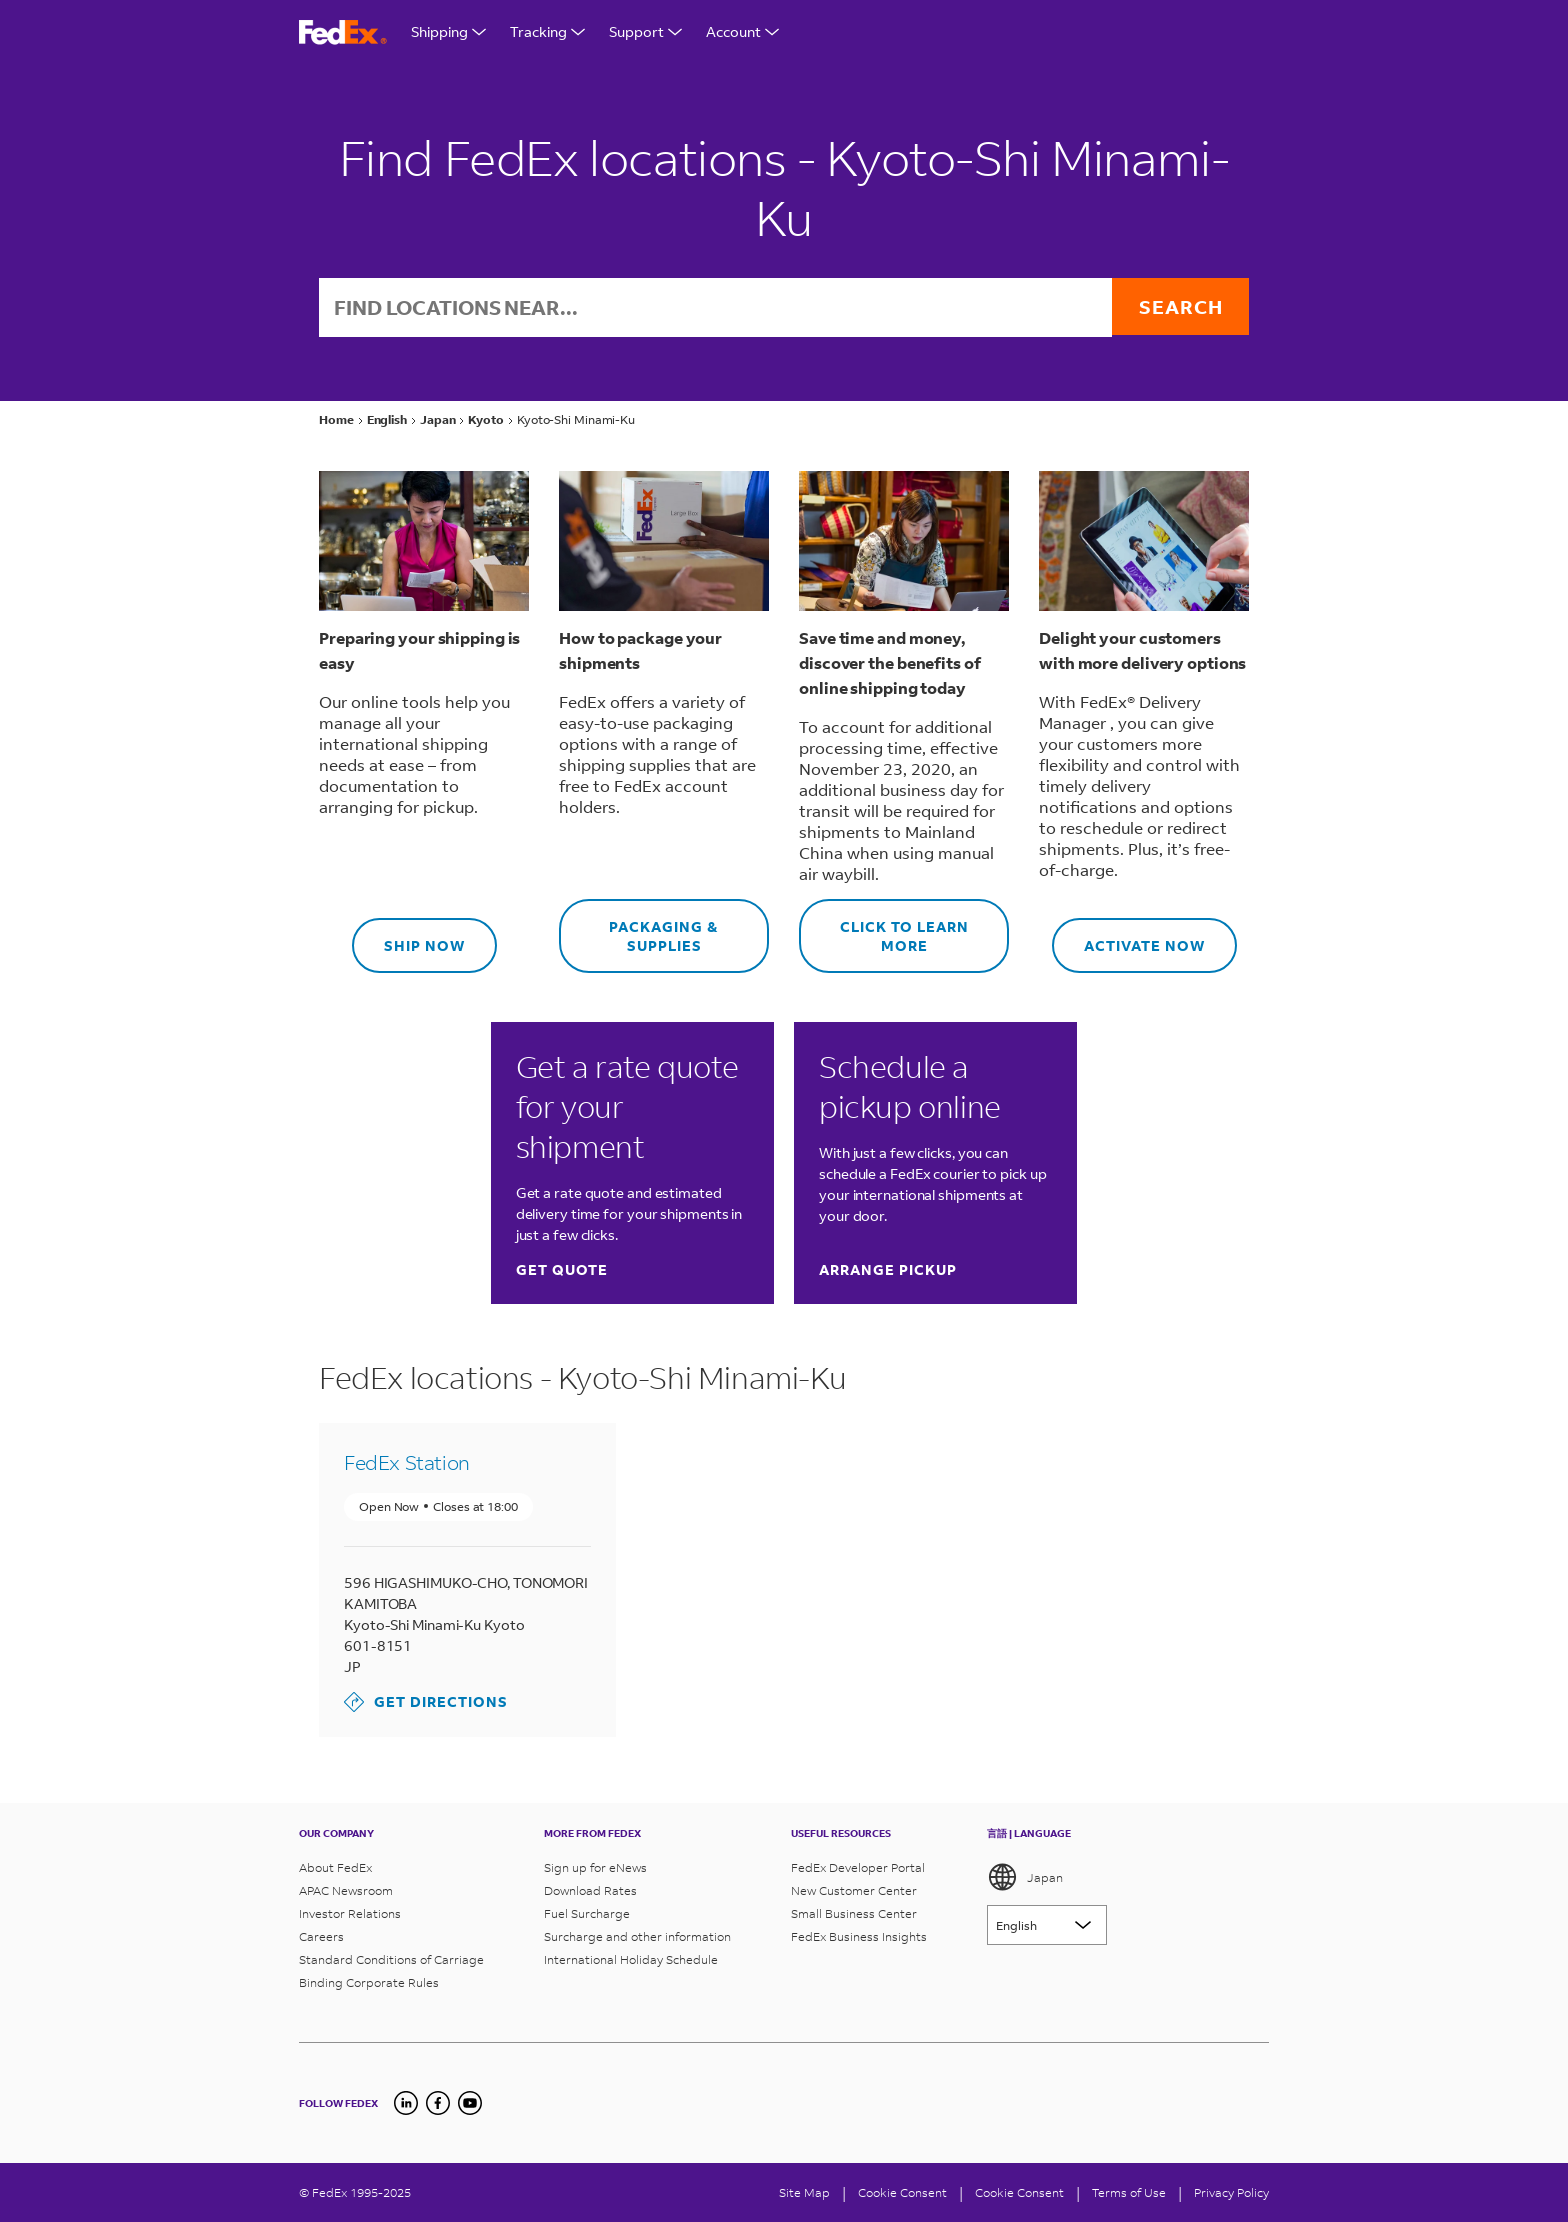 This screenshot has width=1568, height=2222. Describe the element at coordinates (438, 2103) in the screenshot. I see `[Facebook]` at that location.